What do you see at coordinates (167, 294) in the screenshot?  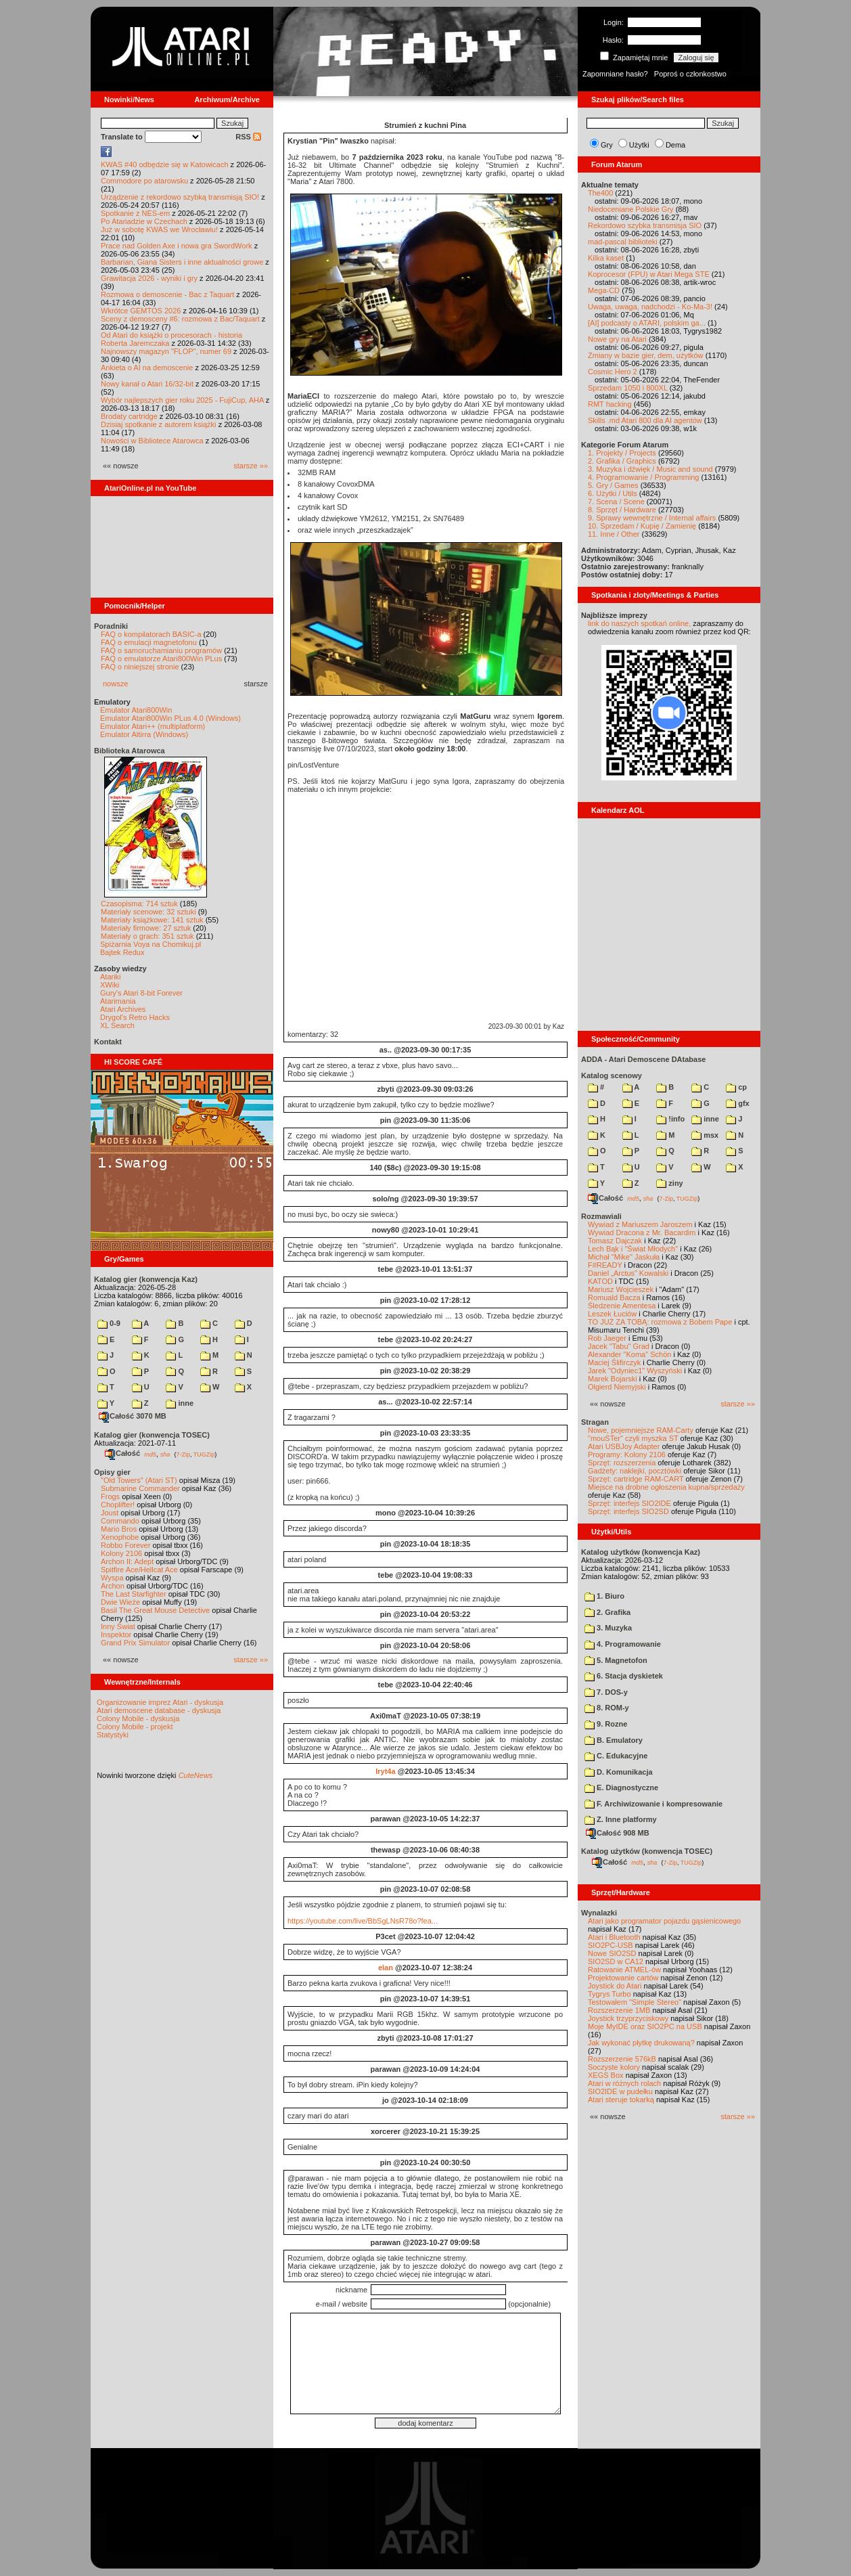 I see `Rozmowa o demoscenie - Bac z Taquart` at bounding box center [167, 294].